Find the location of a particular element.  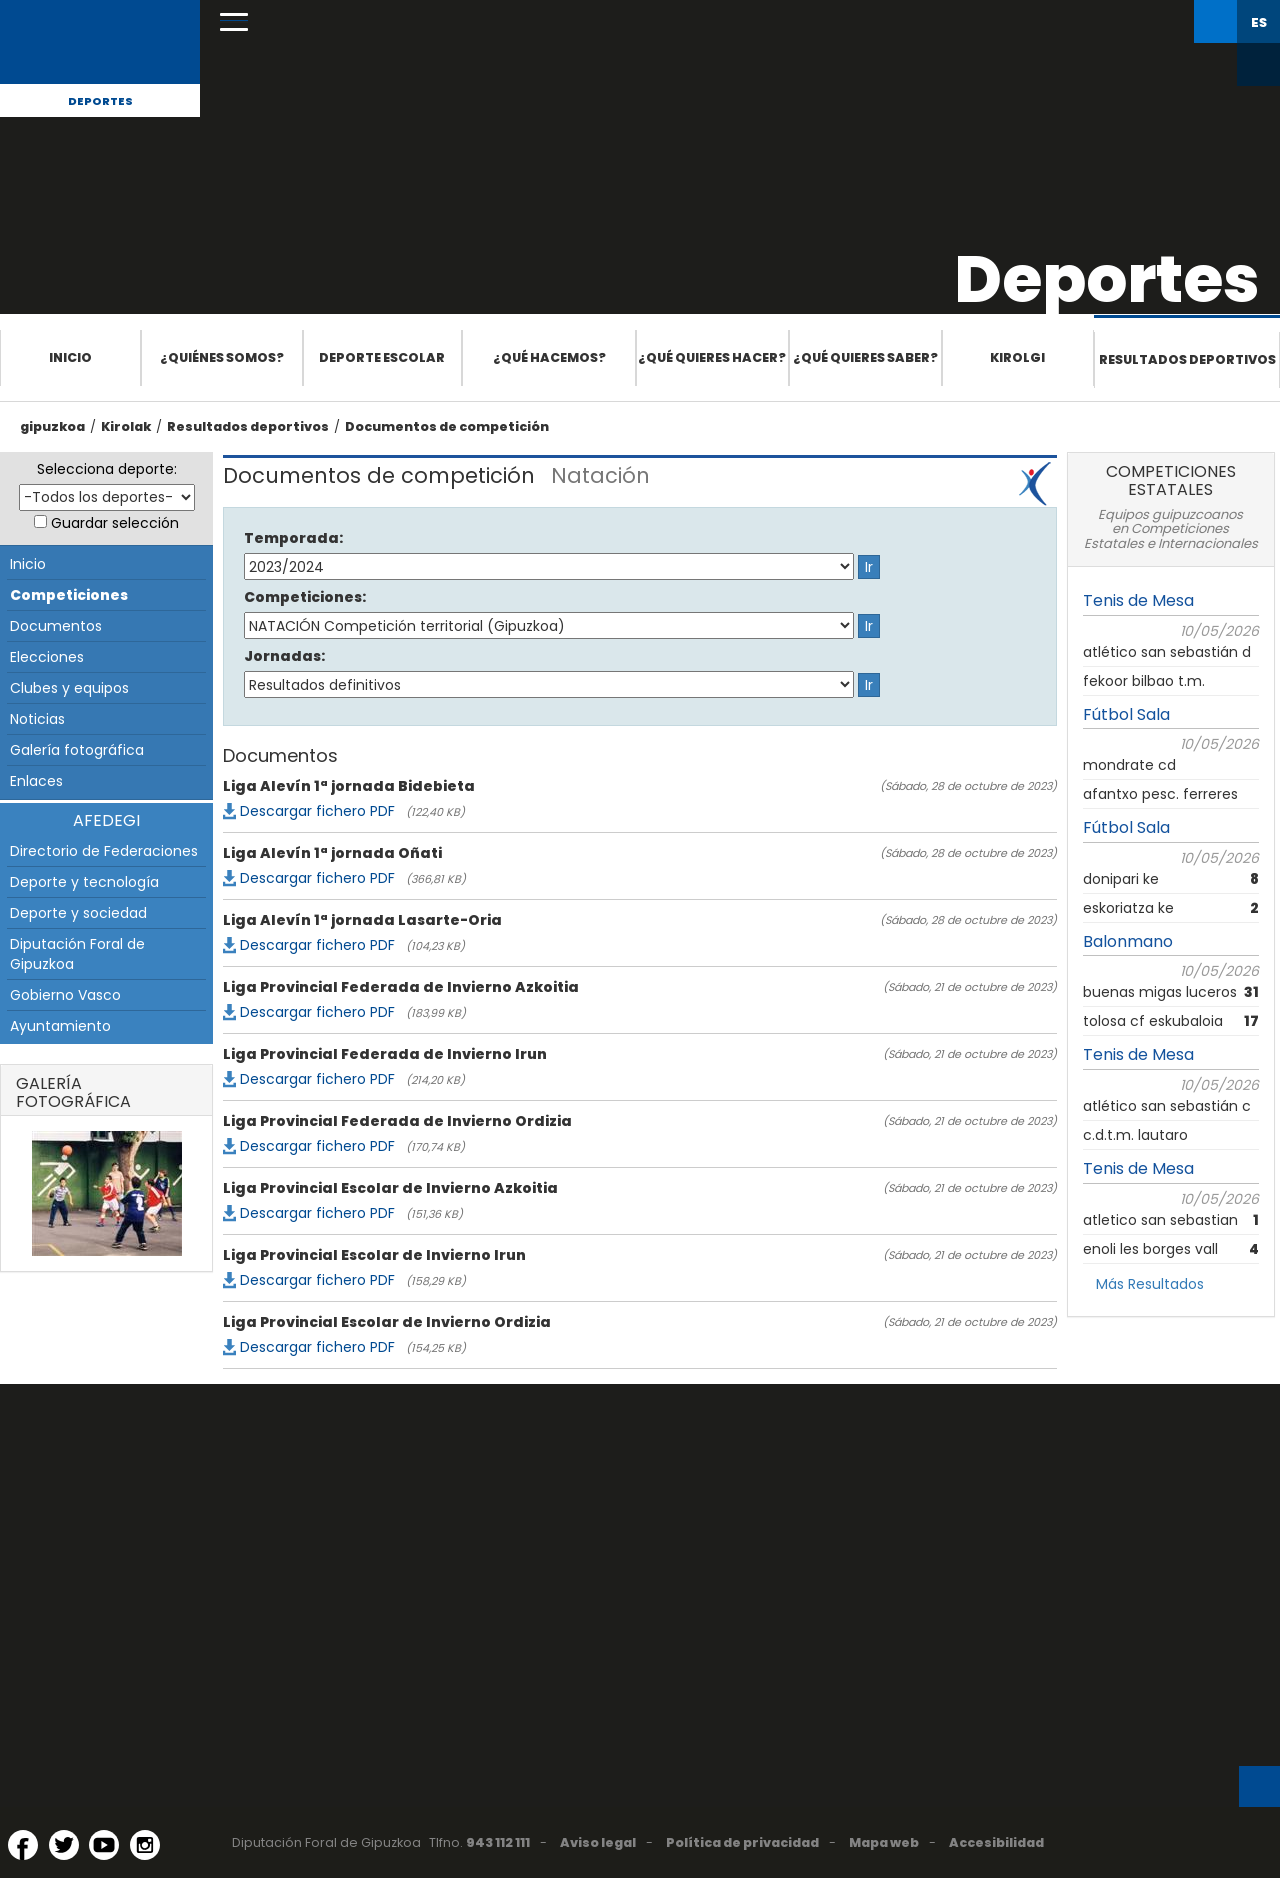

Galería fotográfica is located at coordinates (77, 750).